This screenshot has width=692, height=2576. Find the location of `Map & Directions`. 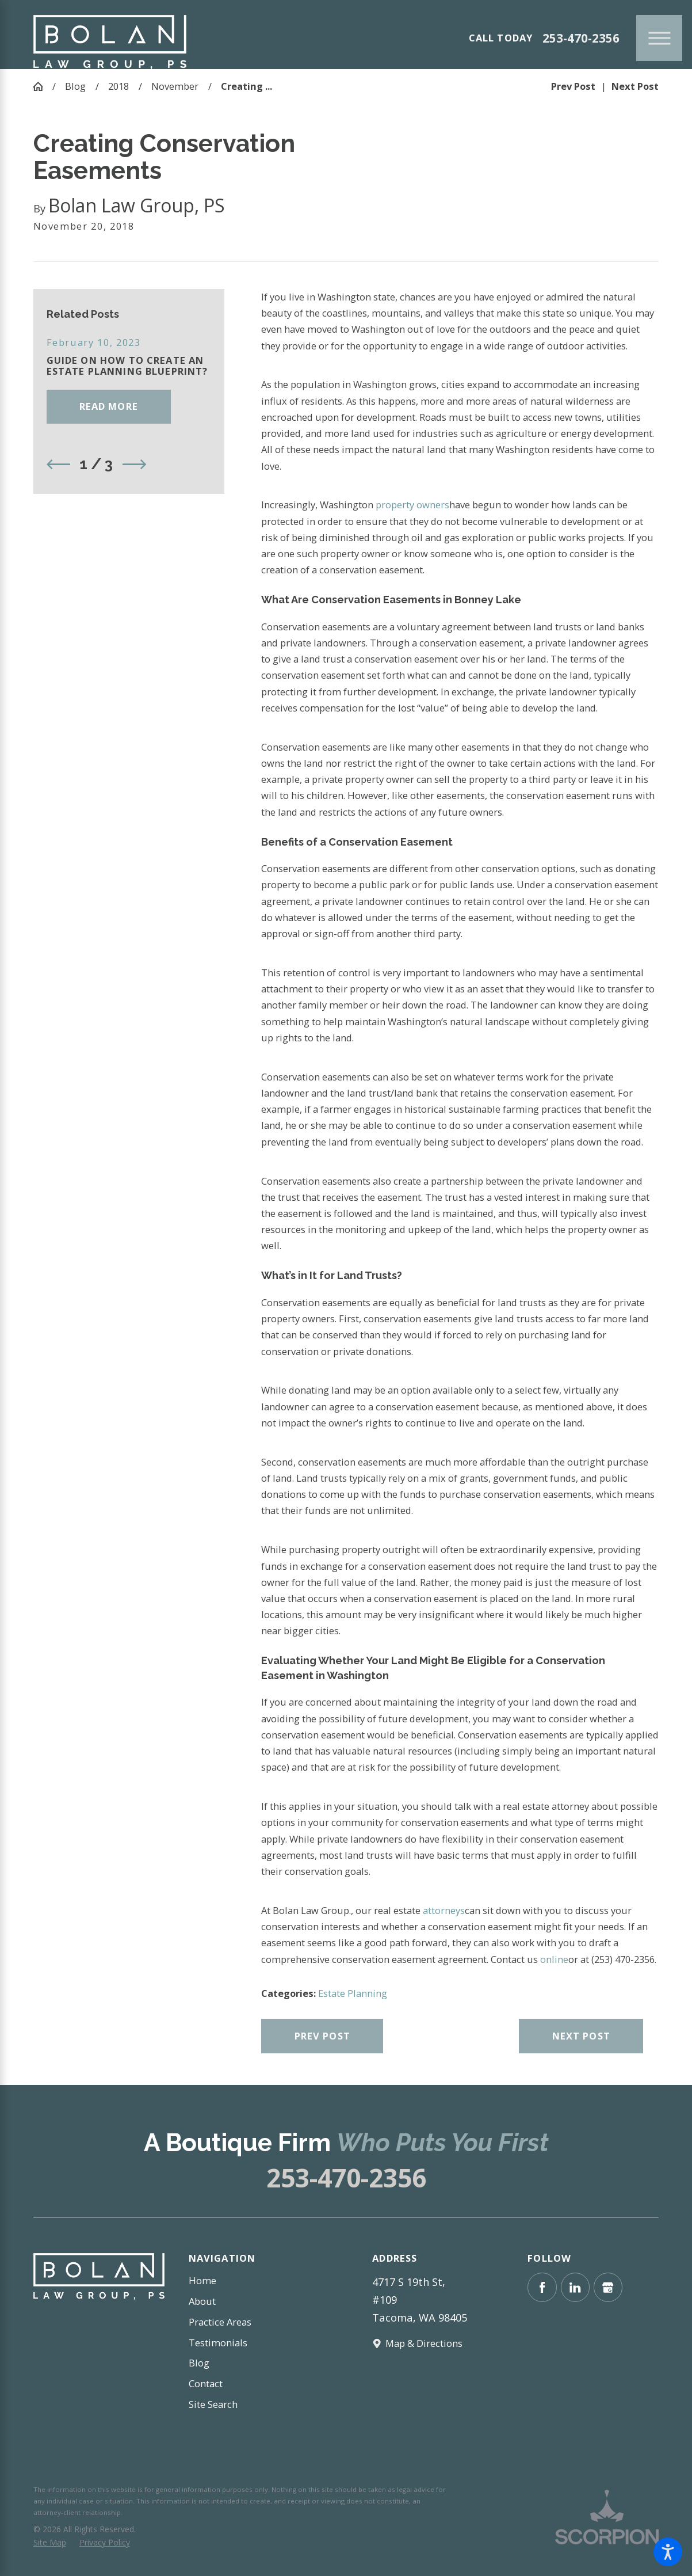

Map & Directions is located at coordinates (423, 2343).